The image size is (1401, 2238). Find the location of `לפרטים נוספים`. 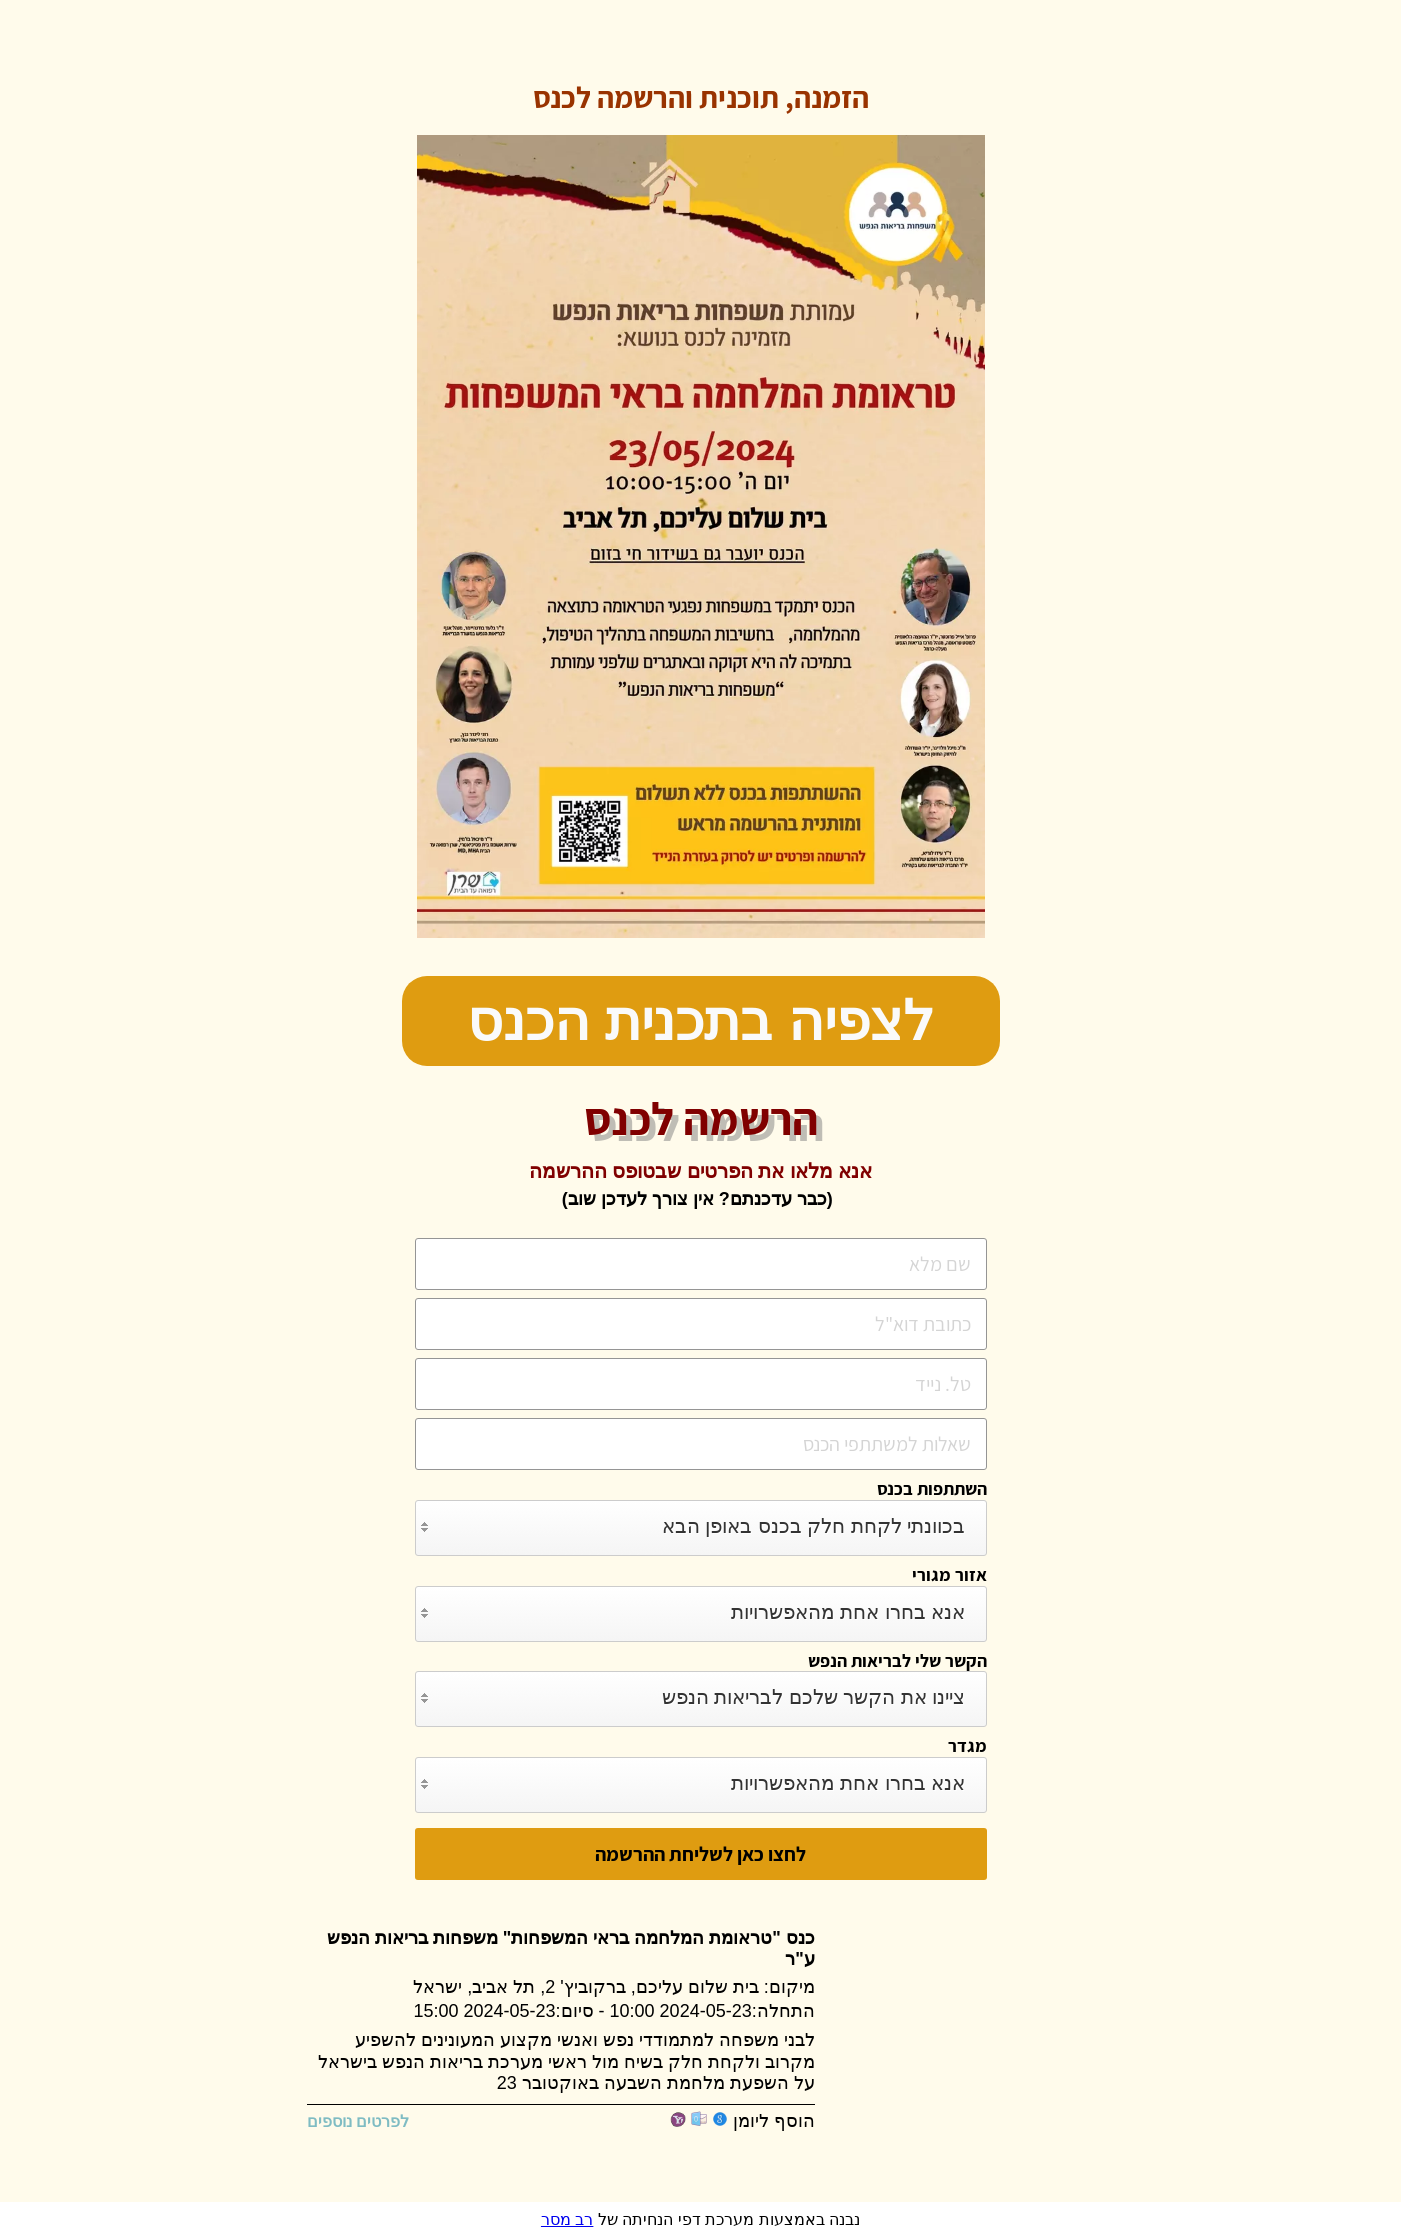

לפרטים נוספים is located at coordinates (368, 2121).